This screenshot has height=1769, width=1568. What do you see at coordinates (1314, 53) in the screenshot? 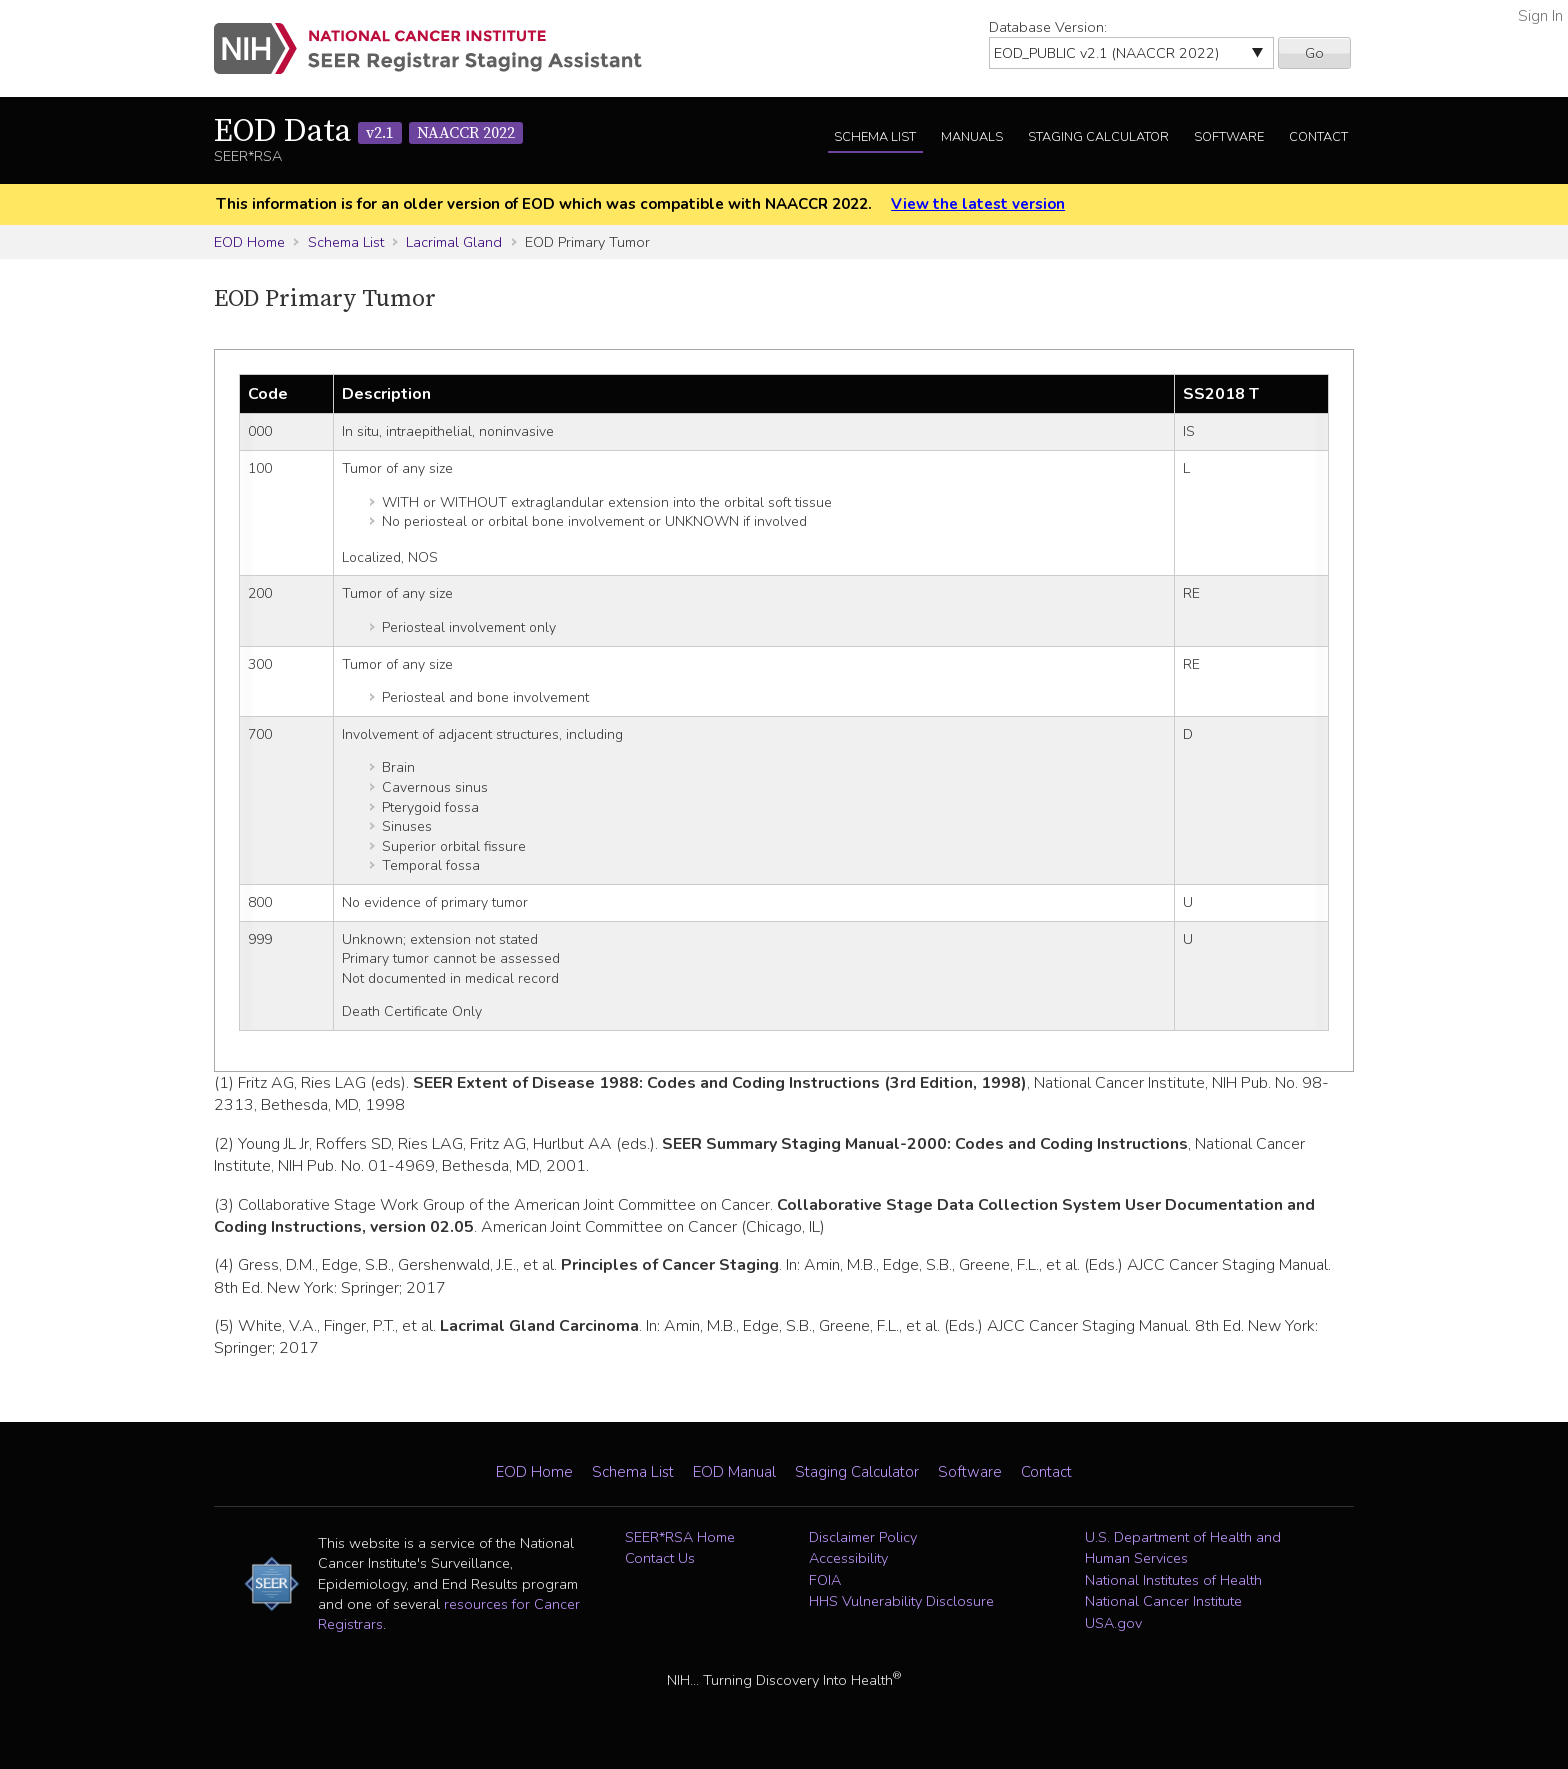
I see `Go` at bounding box center [1314, 53].